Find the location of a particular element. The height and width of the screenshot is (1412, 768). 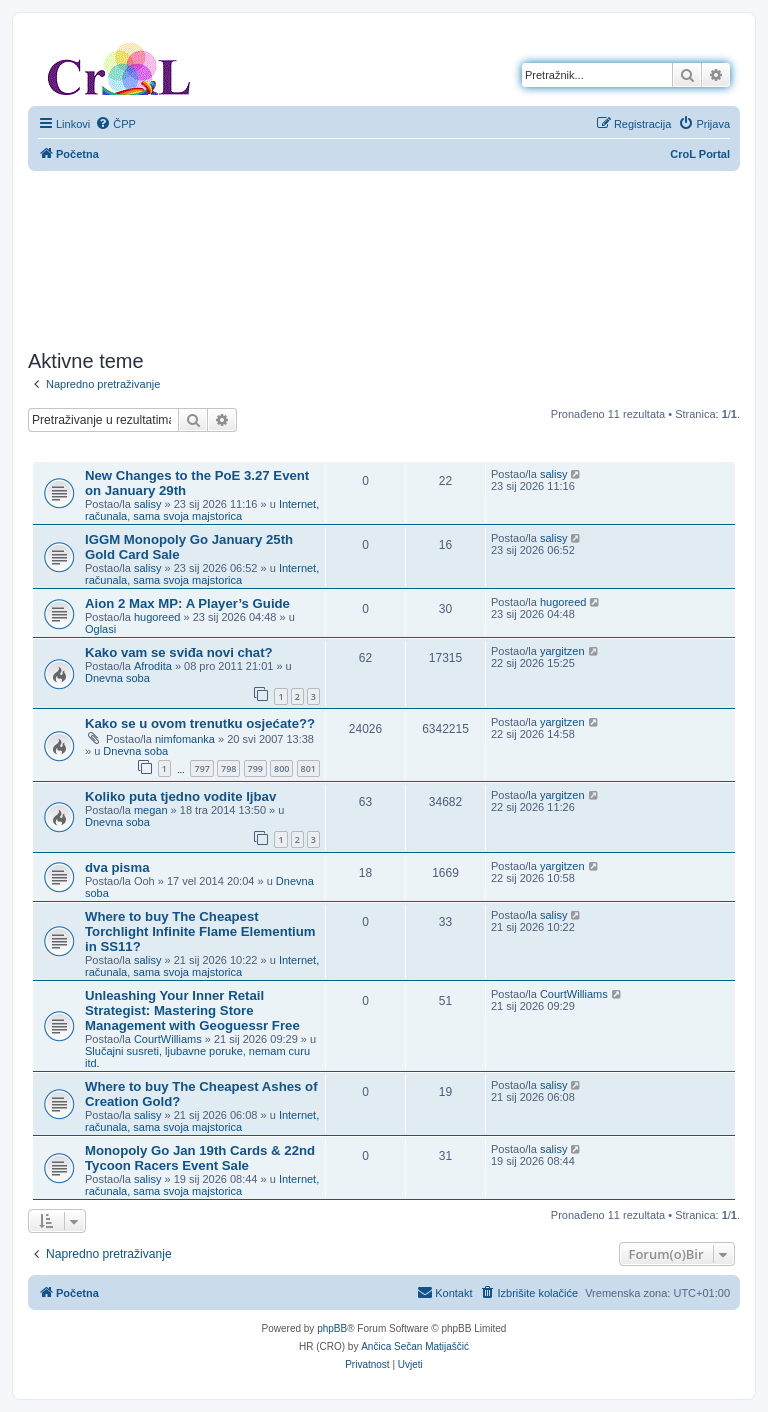

megan is located at coordinates (151, 810).